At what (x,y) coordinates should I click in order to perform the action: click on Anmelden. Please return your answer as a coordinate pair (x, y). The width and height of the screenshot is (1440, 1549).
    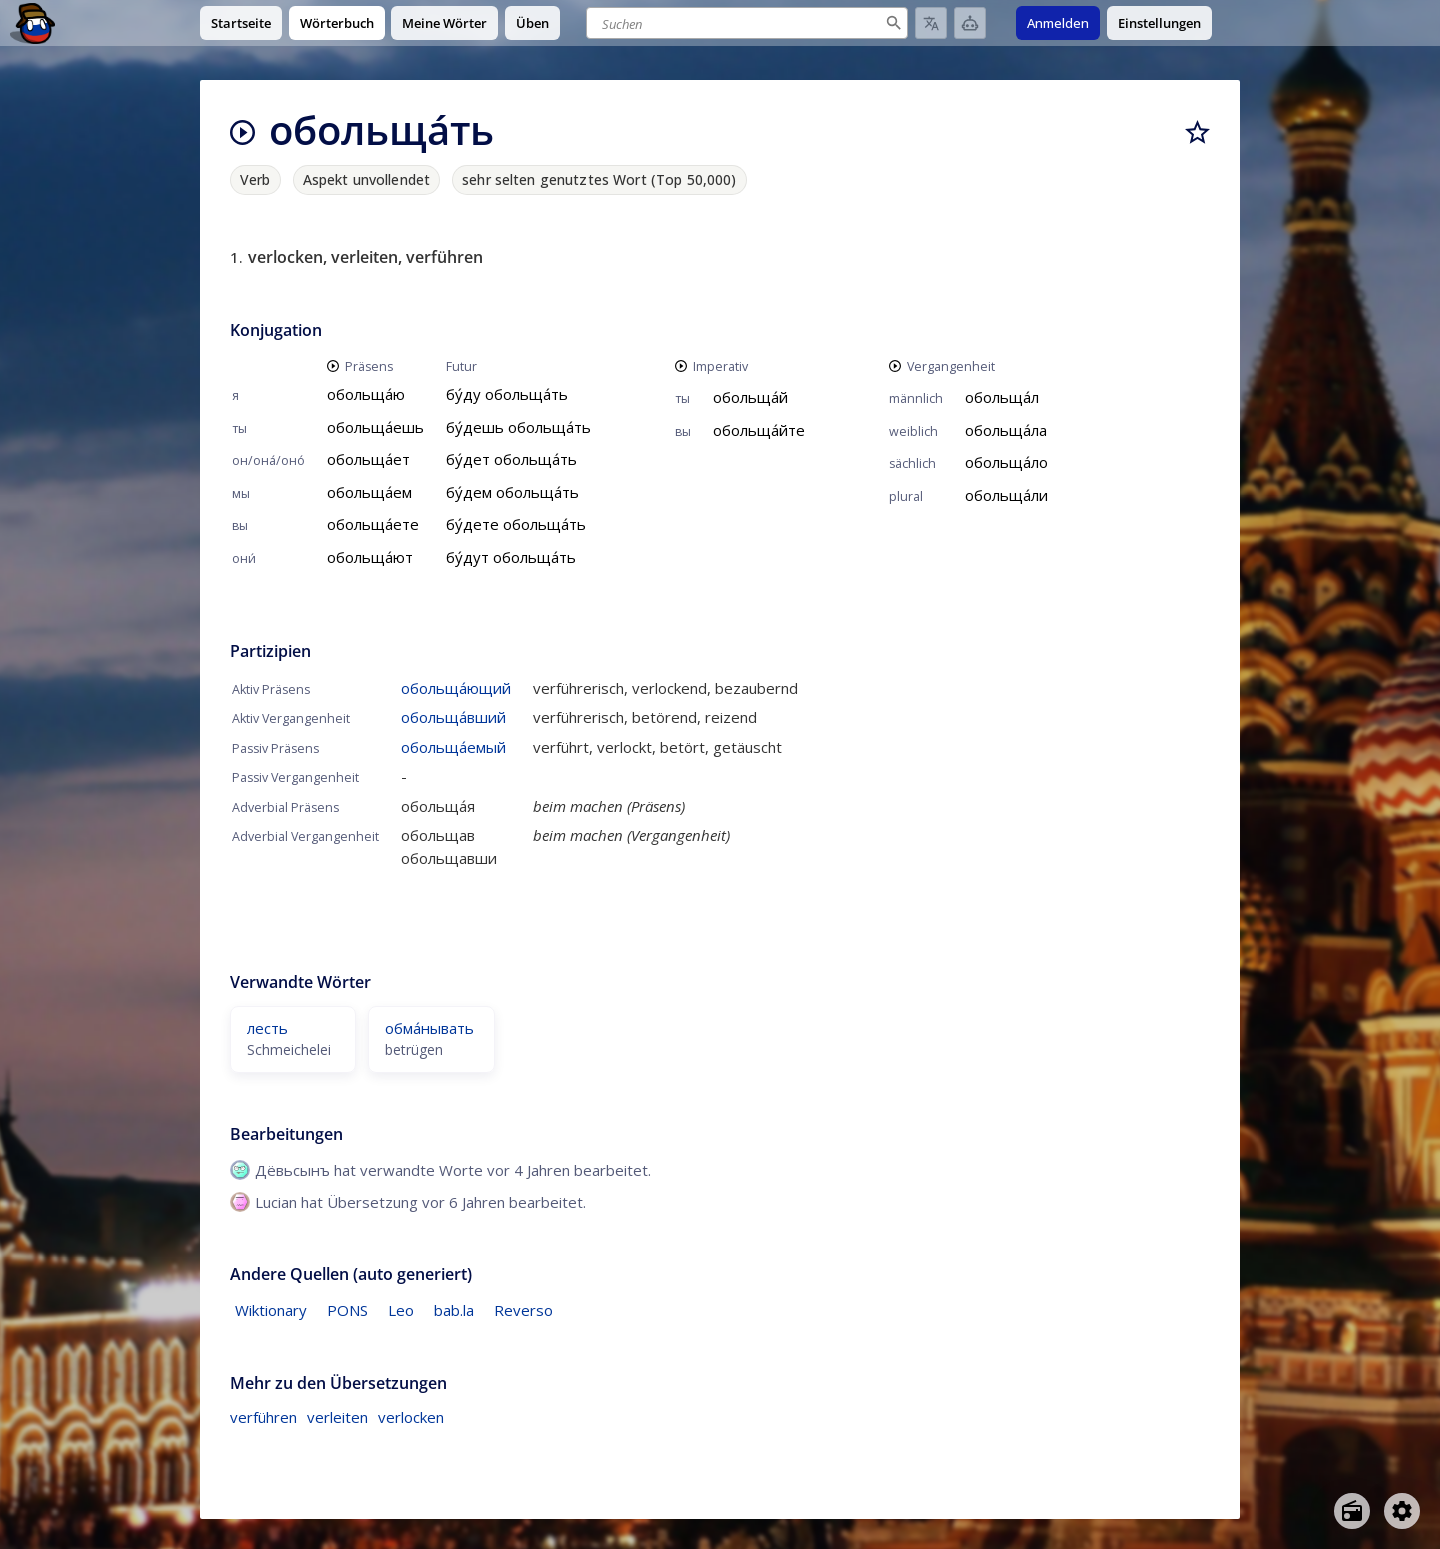
    Looking at the image, I should click on (1058, 23).